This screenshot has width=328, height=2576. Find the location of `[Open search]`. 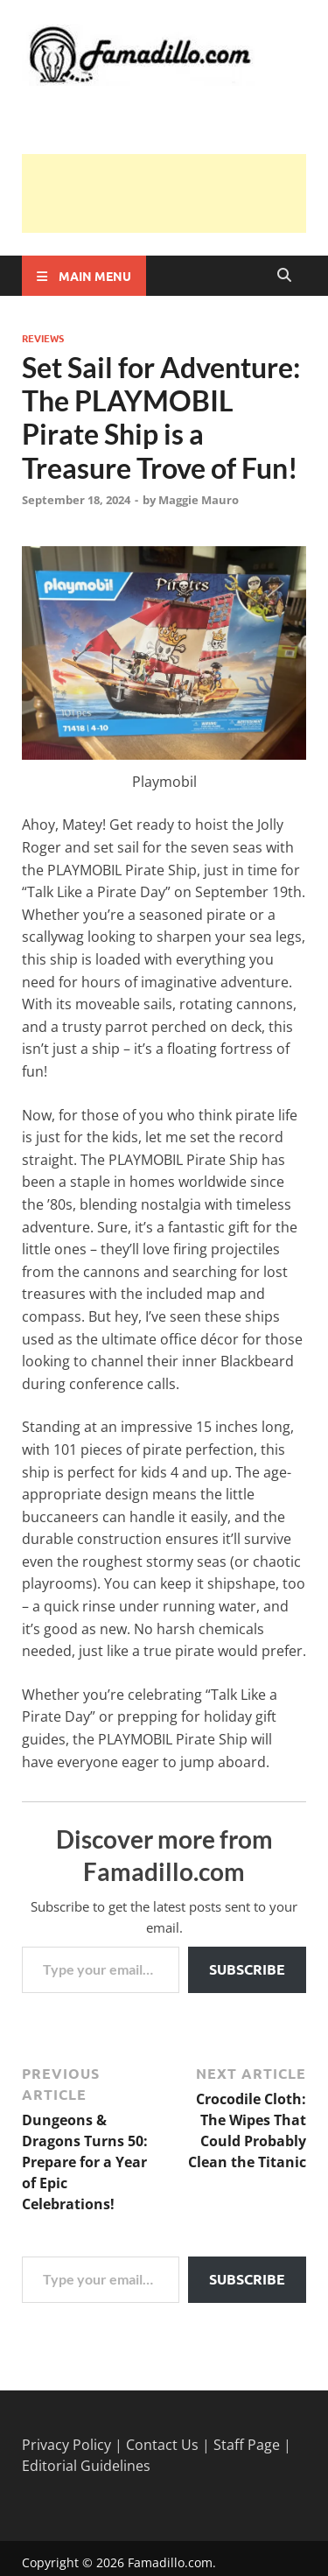

[Open search] is located at coordinates (284, 276).